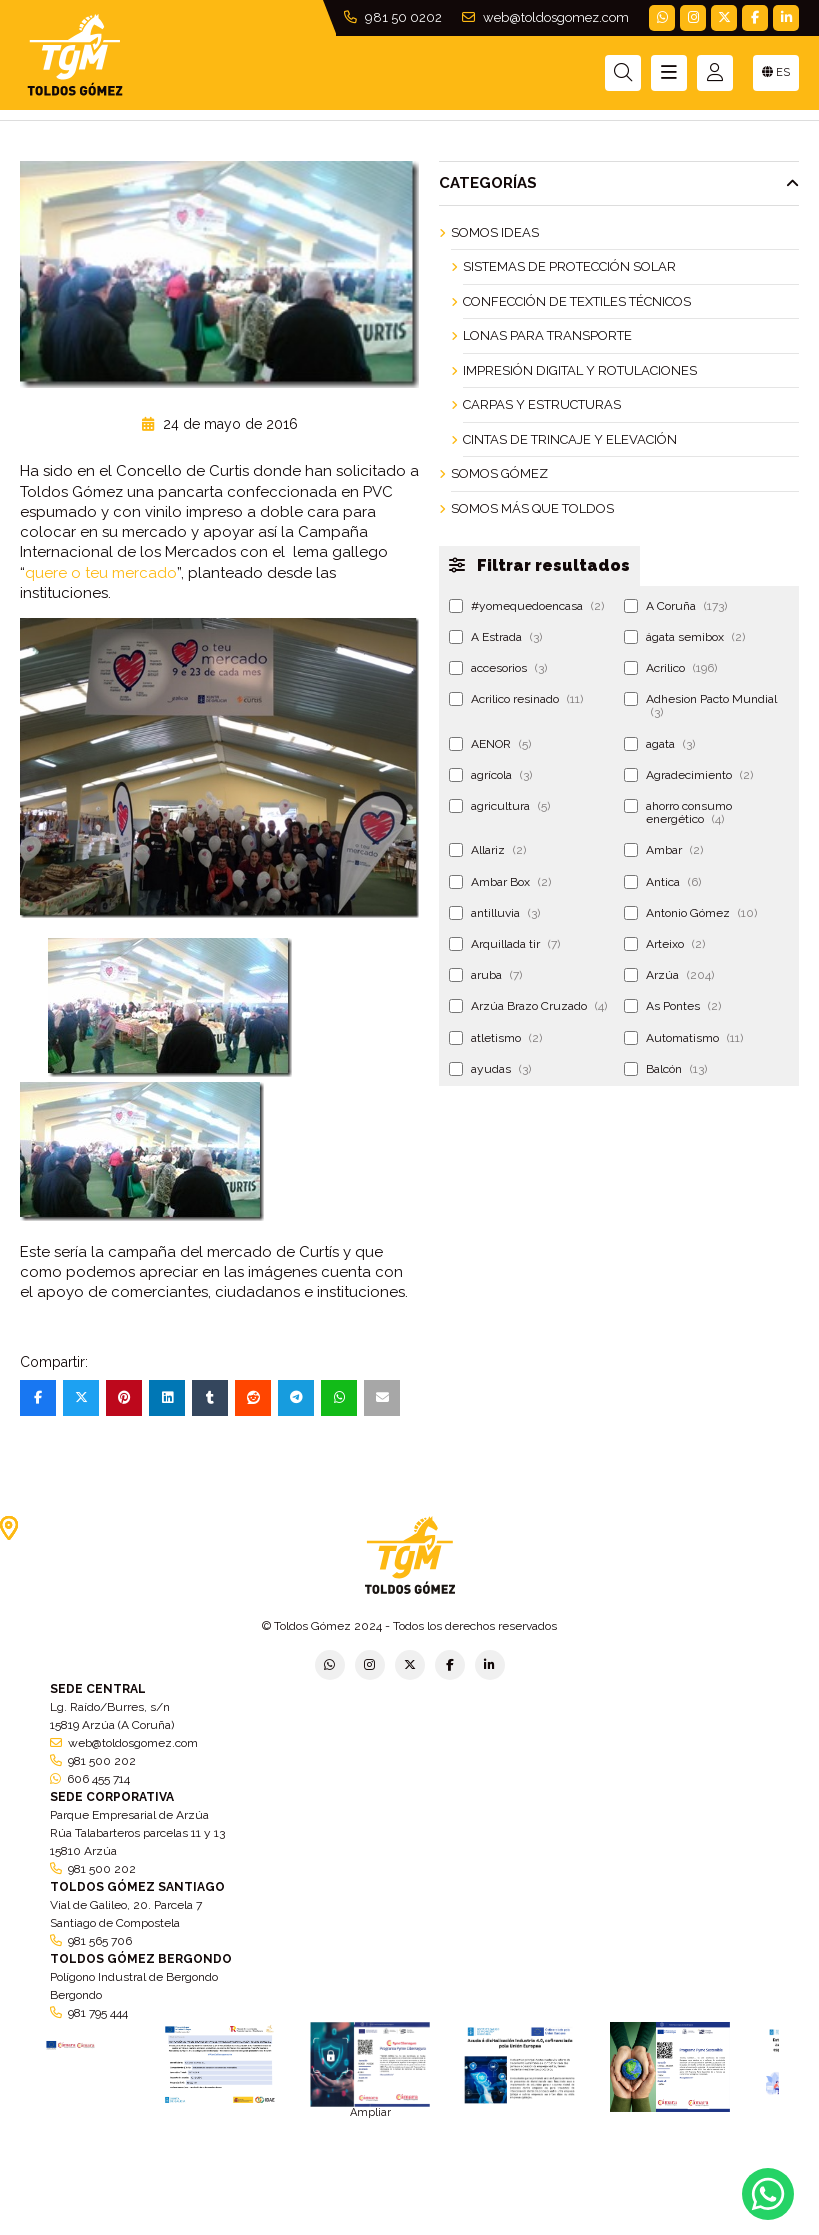  Describe the element at coordinates (683, 1038) in the screenshot. I see `Automatismo` at that location.